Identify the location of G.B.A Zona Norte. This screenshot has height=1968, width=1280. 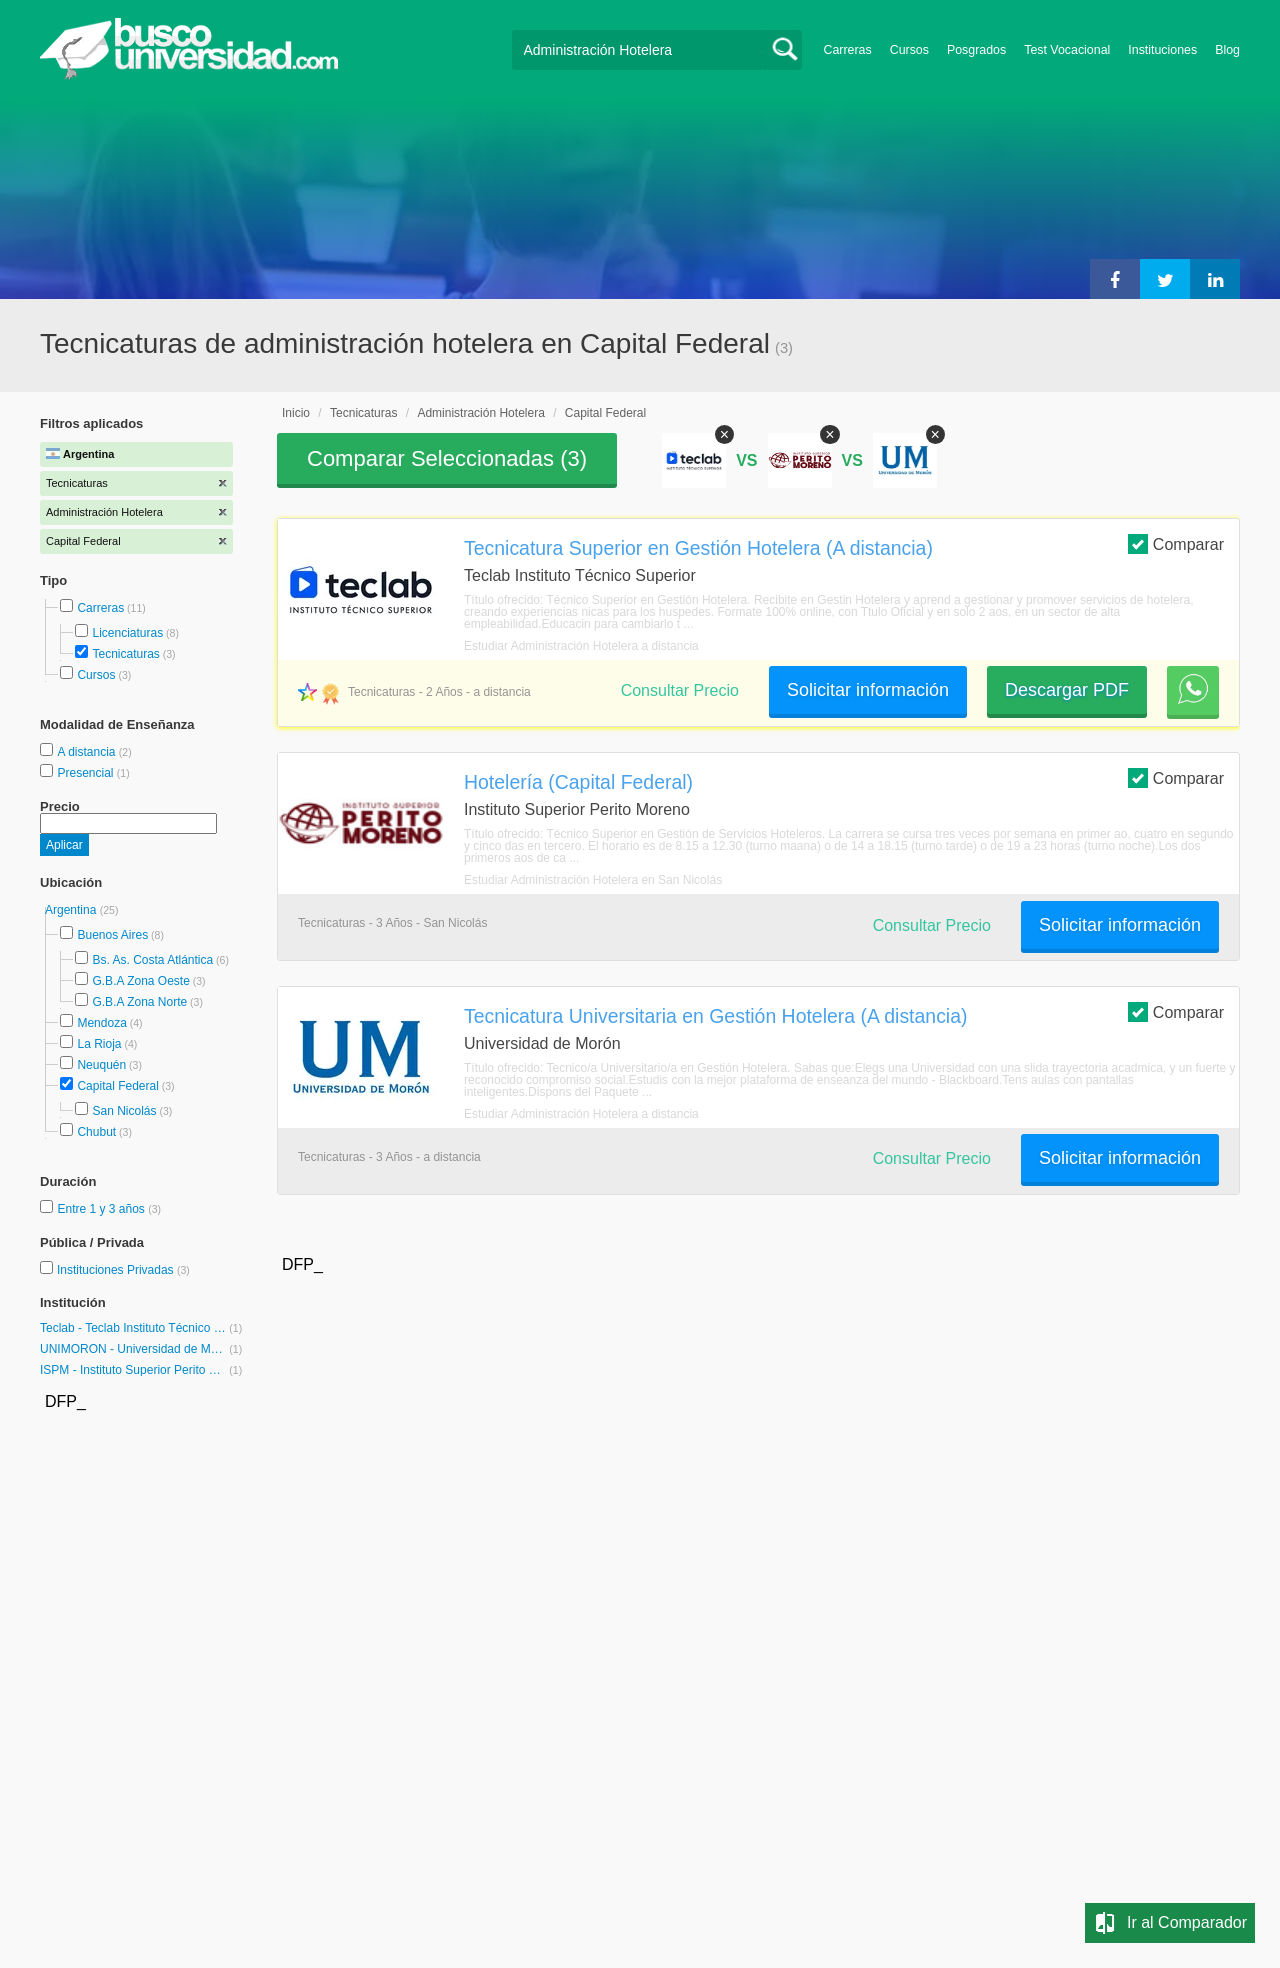
(139, 1002).